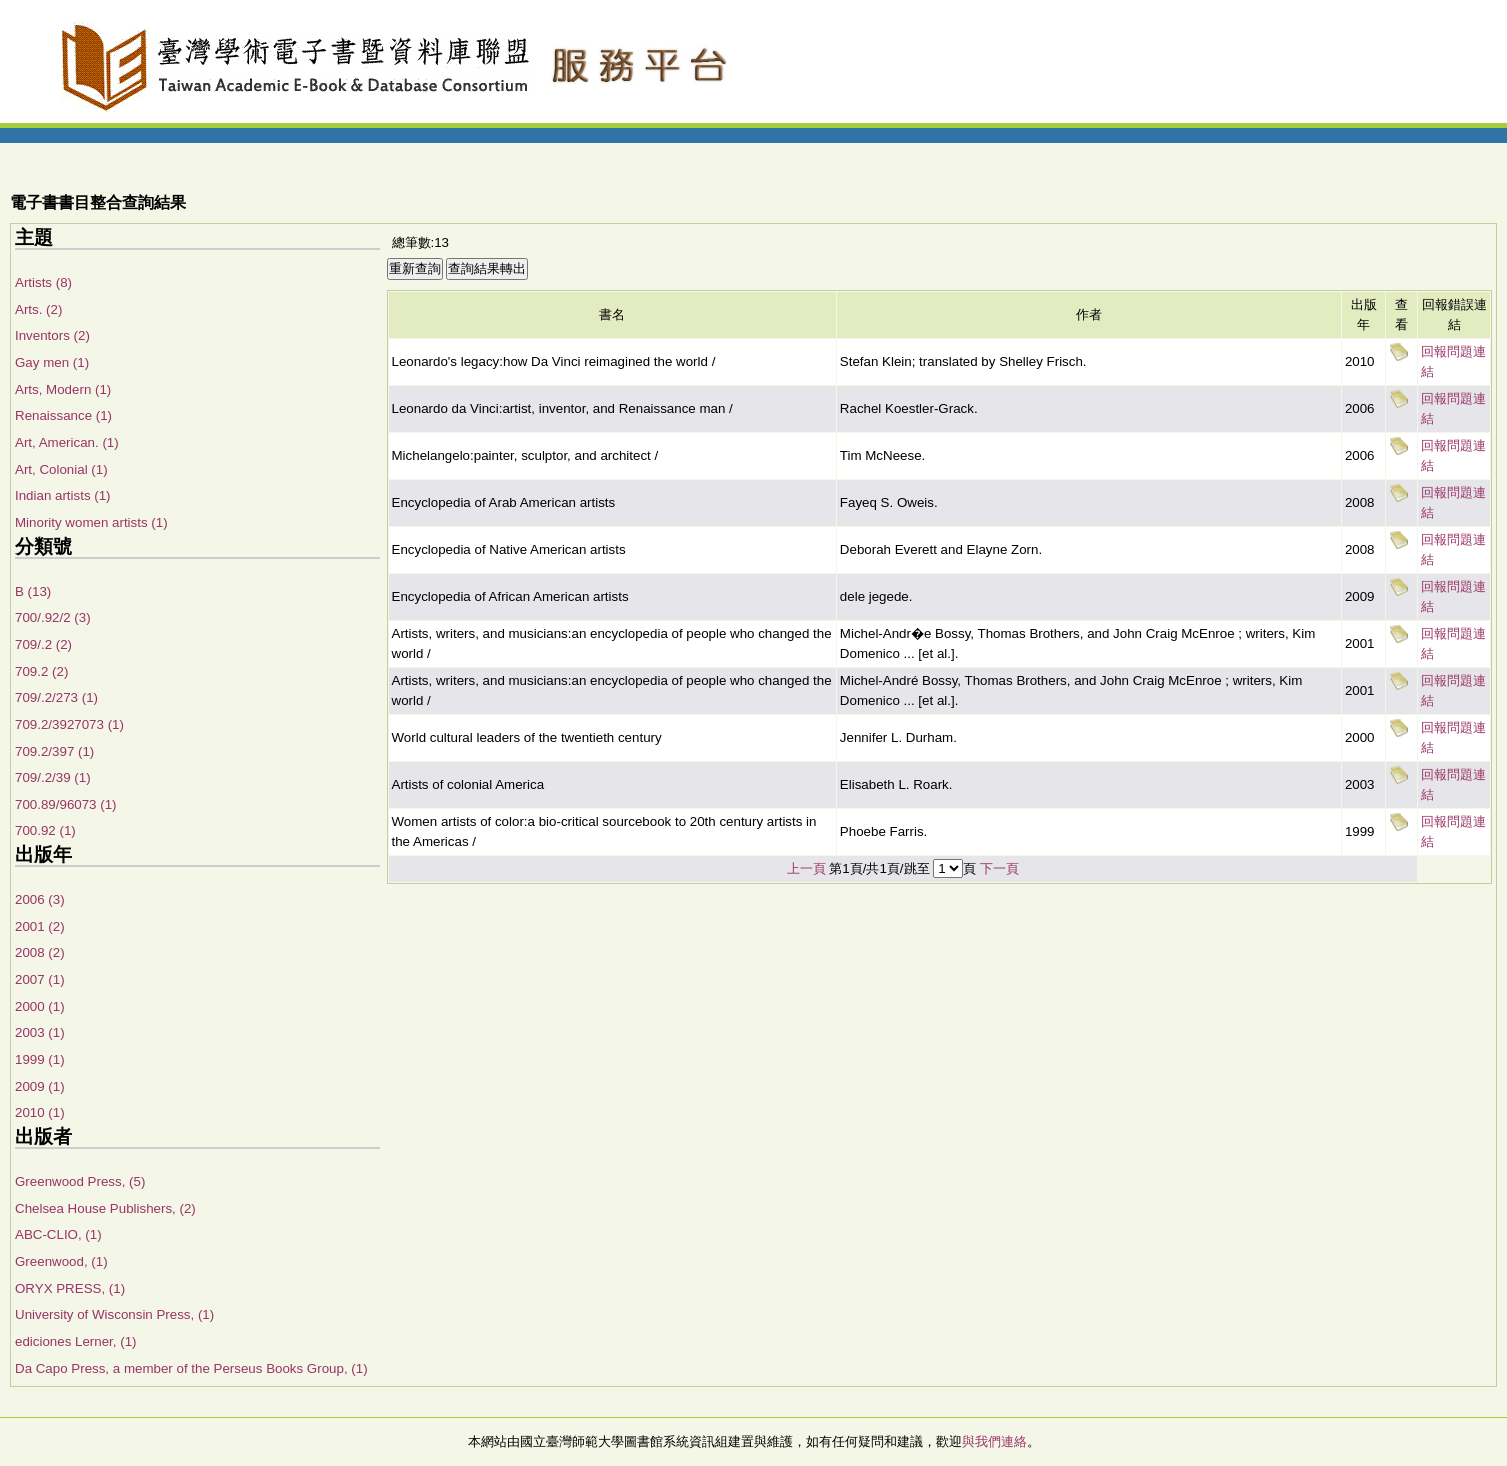 The image size is (1507, 1466). What do you see at coordinates (40, 1086) in the screenshot?
I see `2009 (1)` at bounding box center [40, 1086].